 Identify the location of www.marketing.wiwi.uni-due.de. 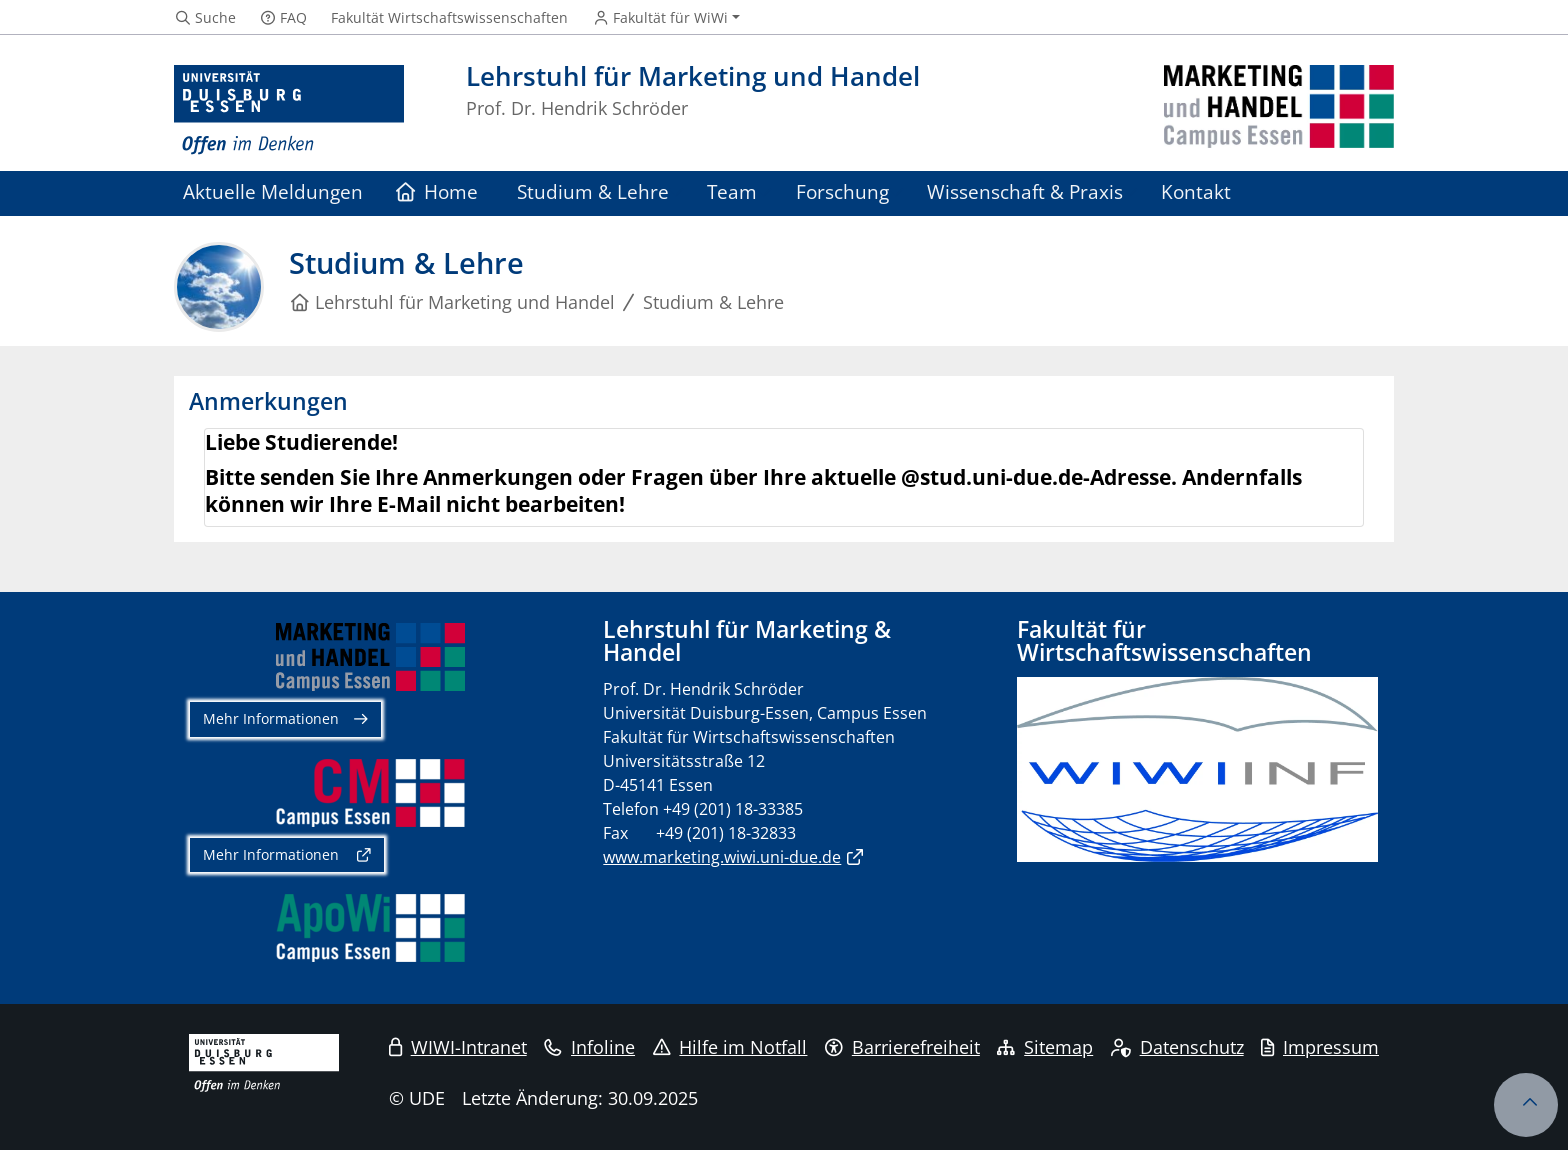
(722, 857).